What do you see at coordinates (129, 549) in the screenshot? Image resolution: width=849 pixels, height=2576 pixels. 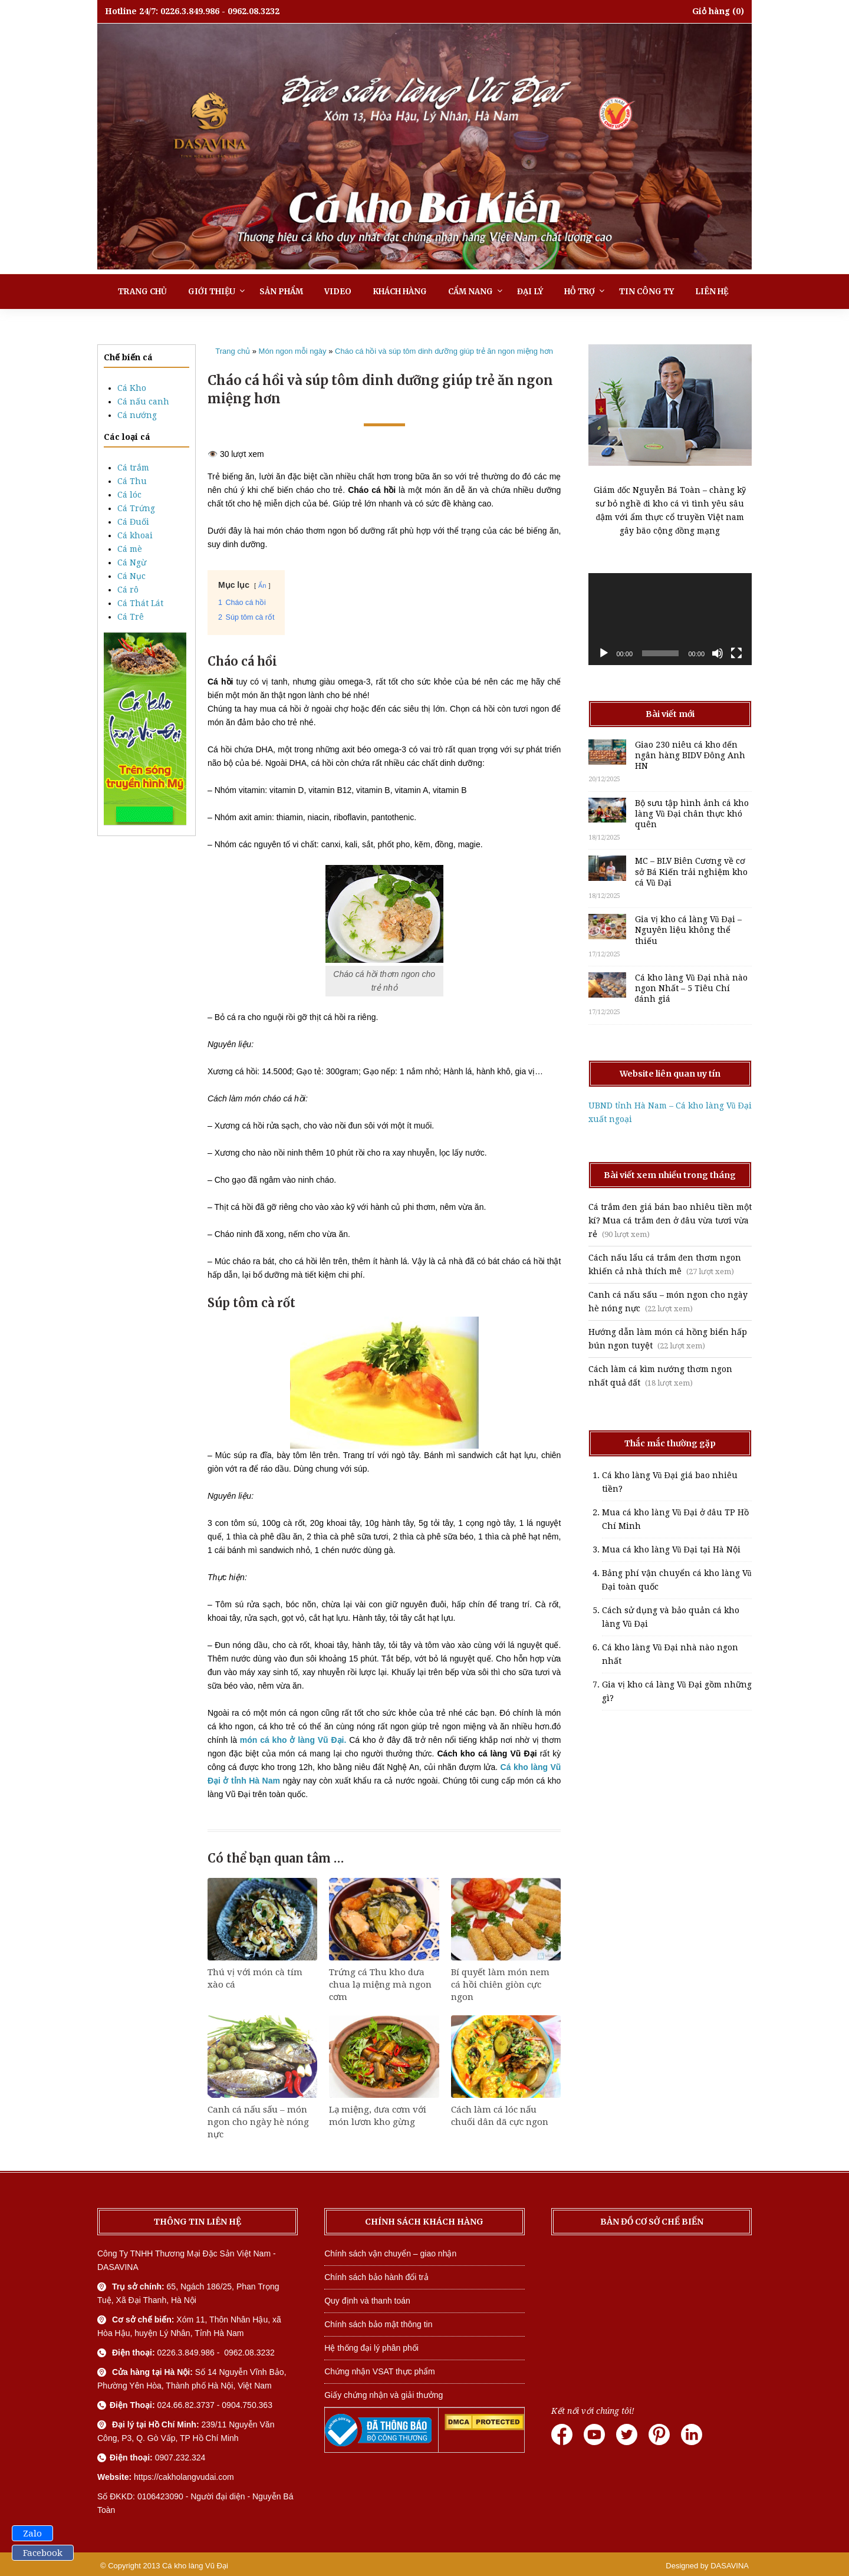 I see `Cá mè` at bounding box center [129, 549].